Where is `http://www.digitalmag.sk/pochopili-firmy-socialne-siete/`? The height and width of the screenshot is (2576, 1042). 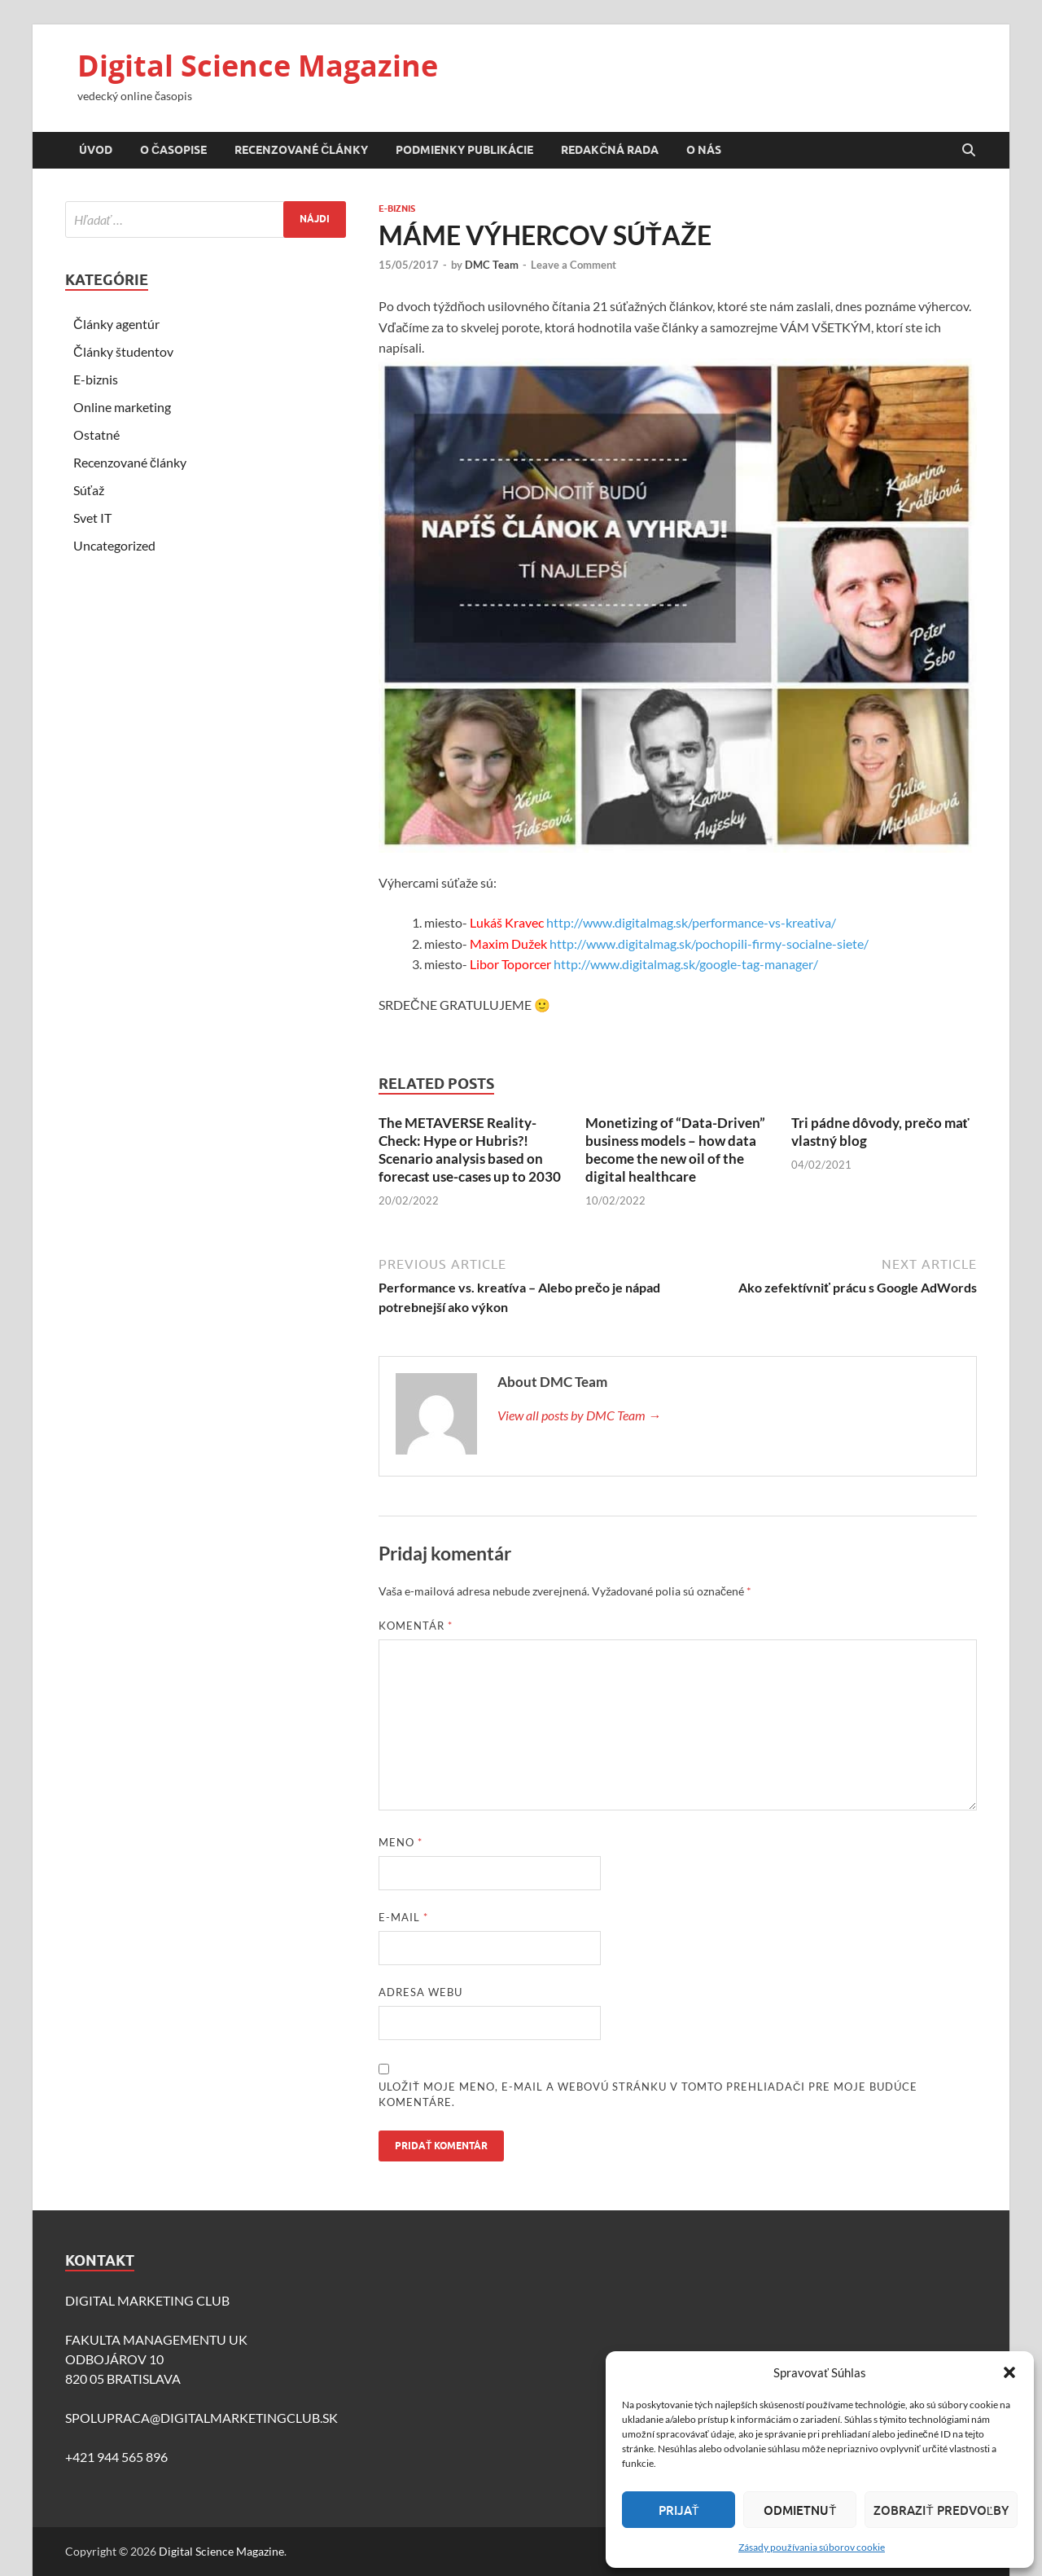 http://www.digitalmag.sk/pochopili-firmy-socialne-siete/ is located at coordinates (709, 943).